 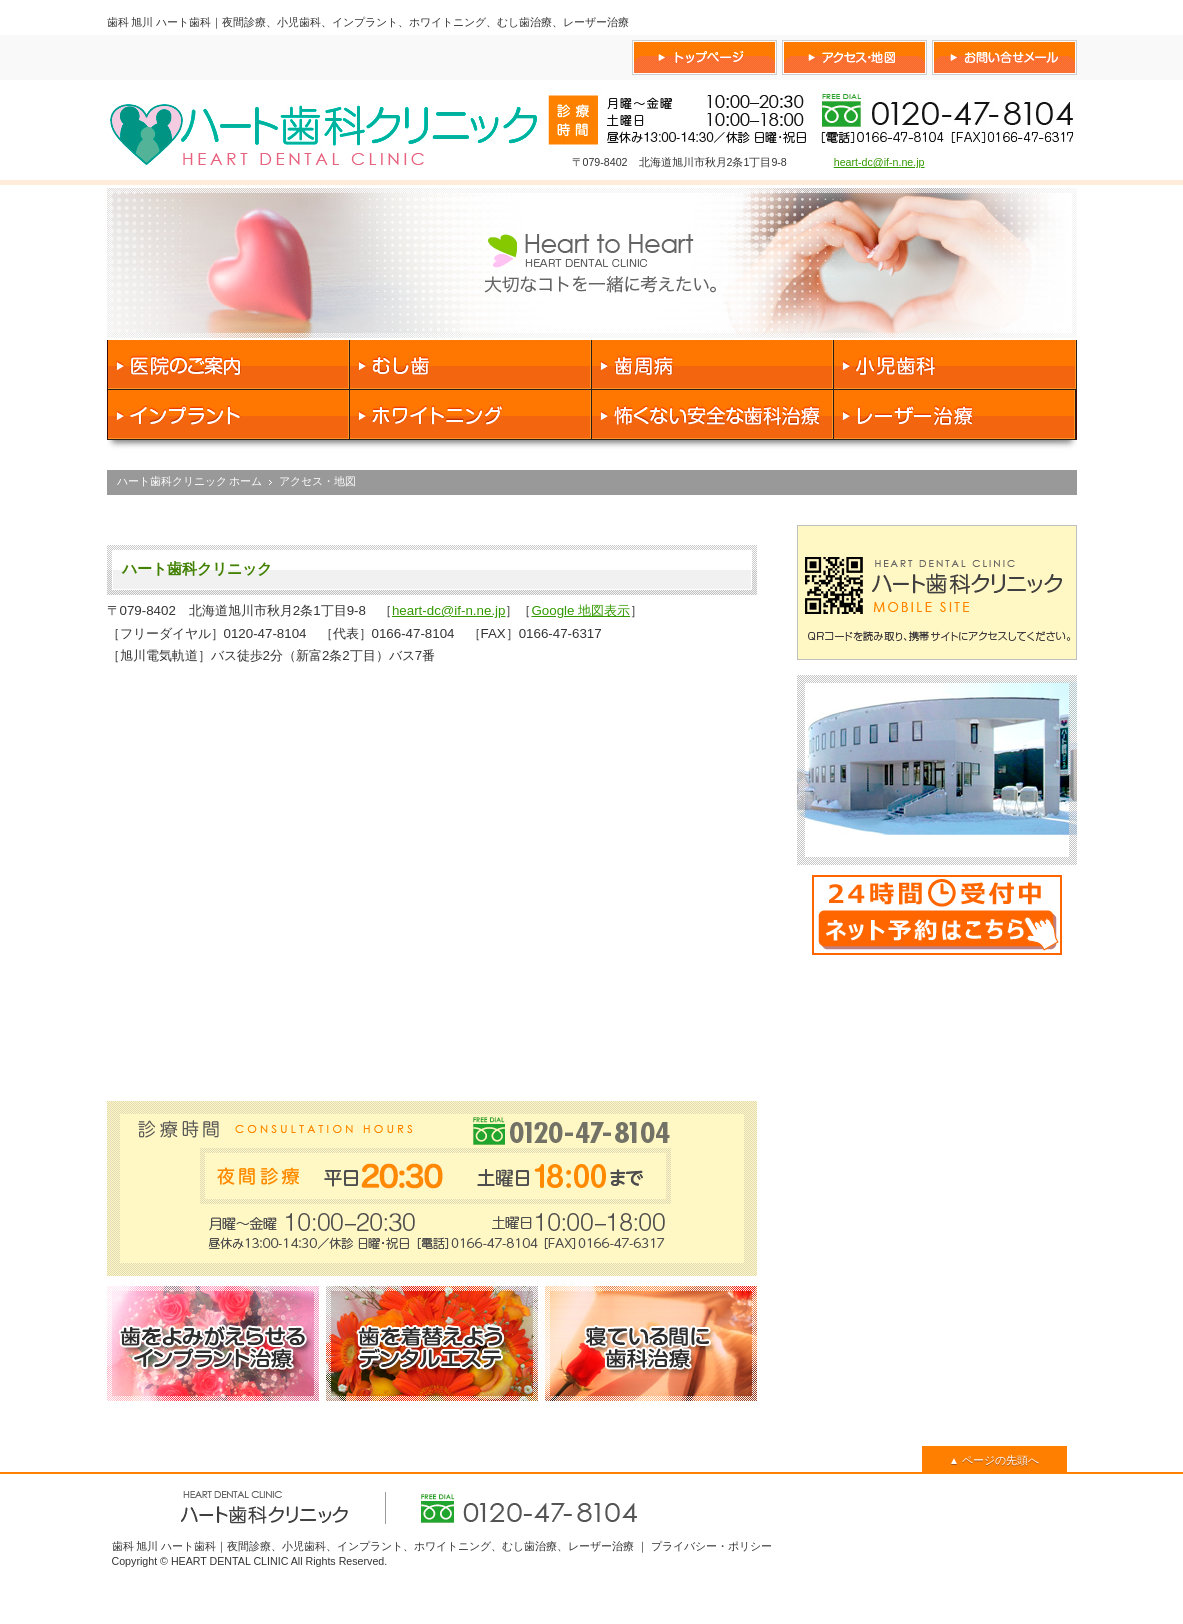 I want to click on プライバシー・ポリシー, so click(x=711, y=1546).